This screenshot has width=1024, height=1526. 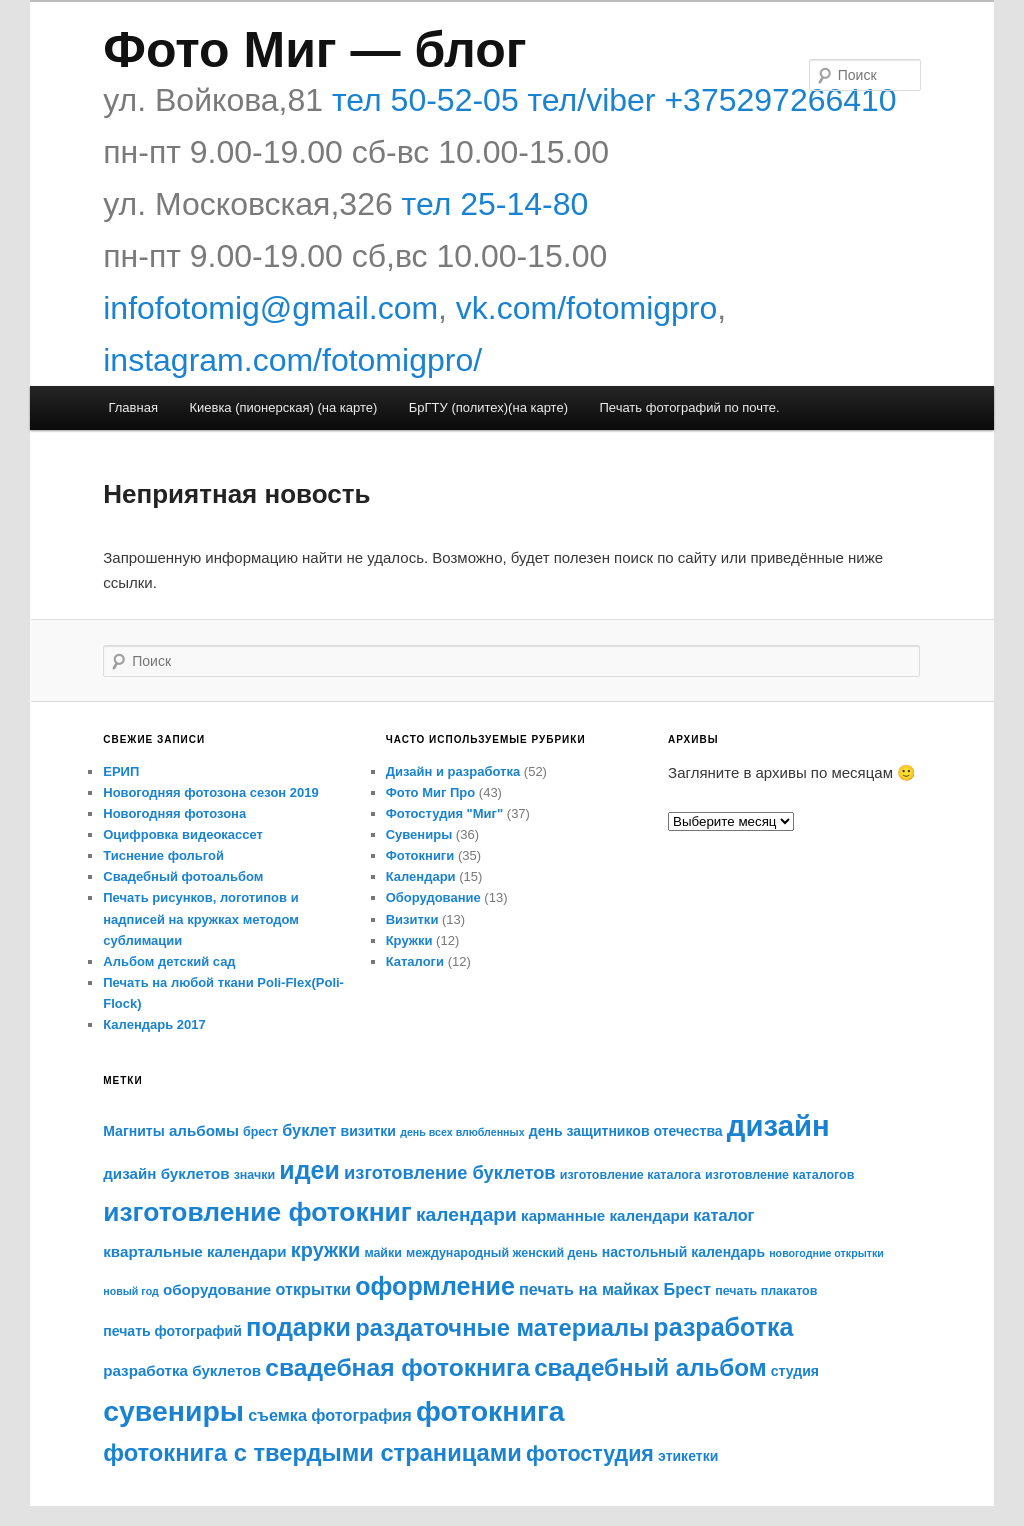 What do you see at coordinates (435, 1286) in the screenshot?
I see `оформление [оформление (21 элемент)]` at bounding box center [435, 1286].